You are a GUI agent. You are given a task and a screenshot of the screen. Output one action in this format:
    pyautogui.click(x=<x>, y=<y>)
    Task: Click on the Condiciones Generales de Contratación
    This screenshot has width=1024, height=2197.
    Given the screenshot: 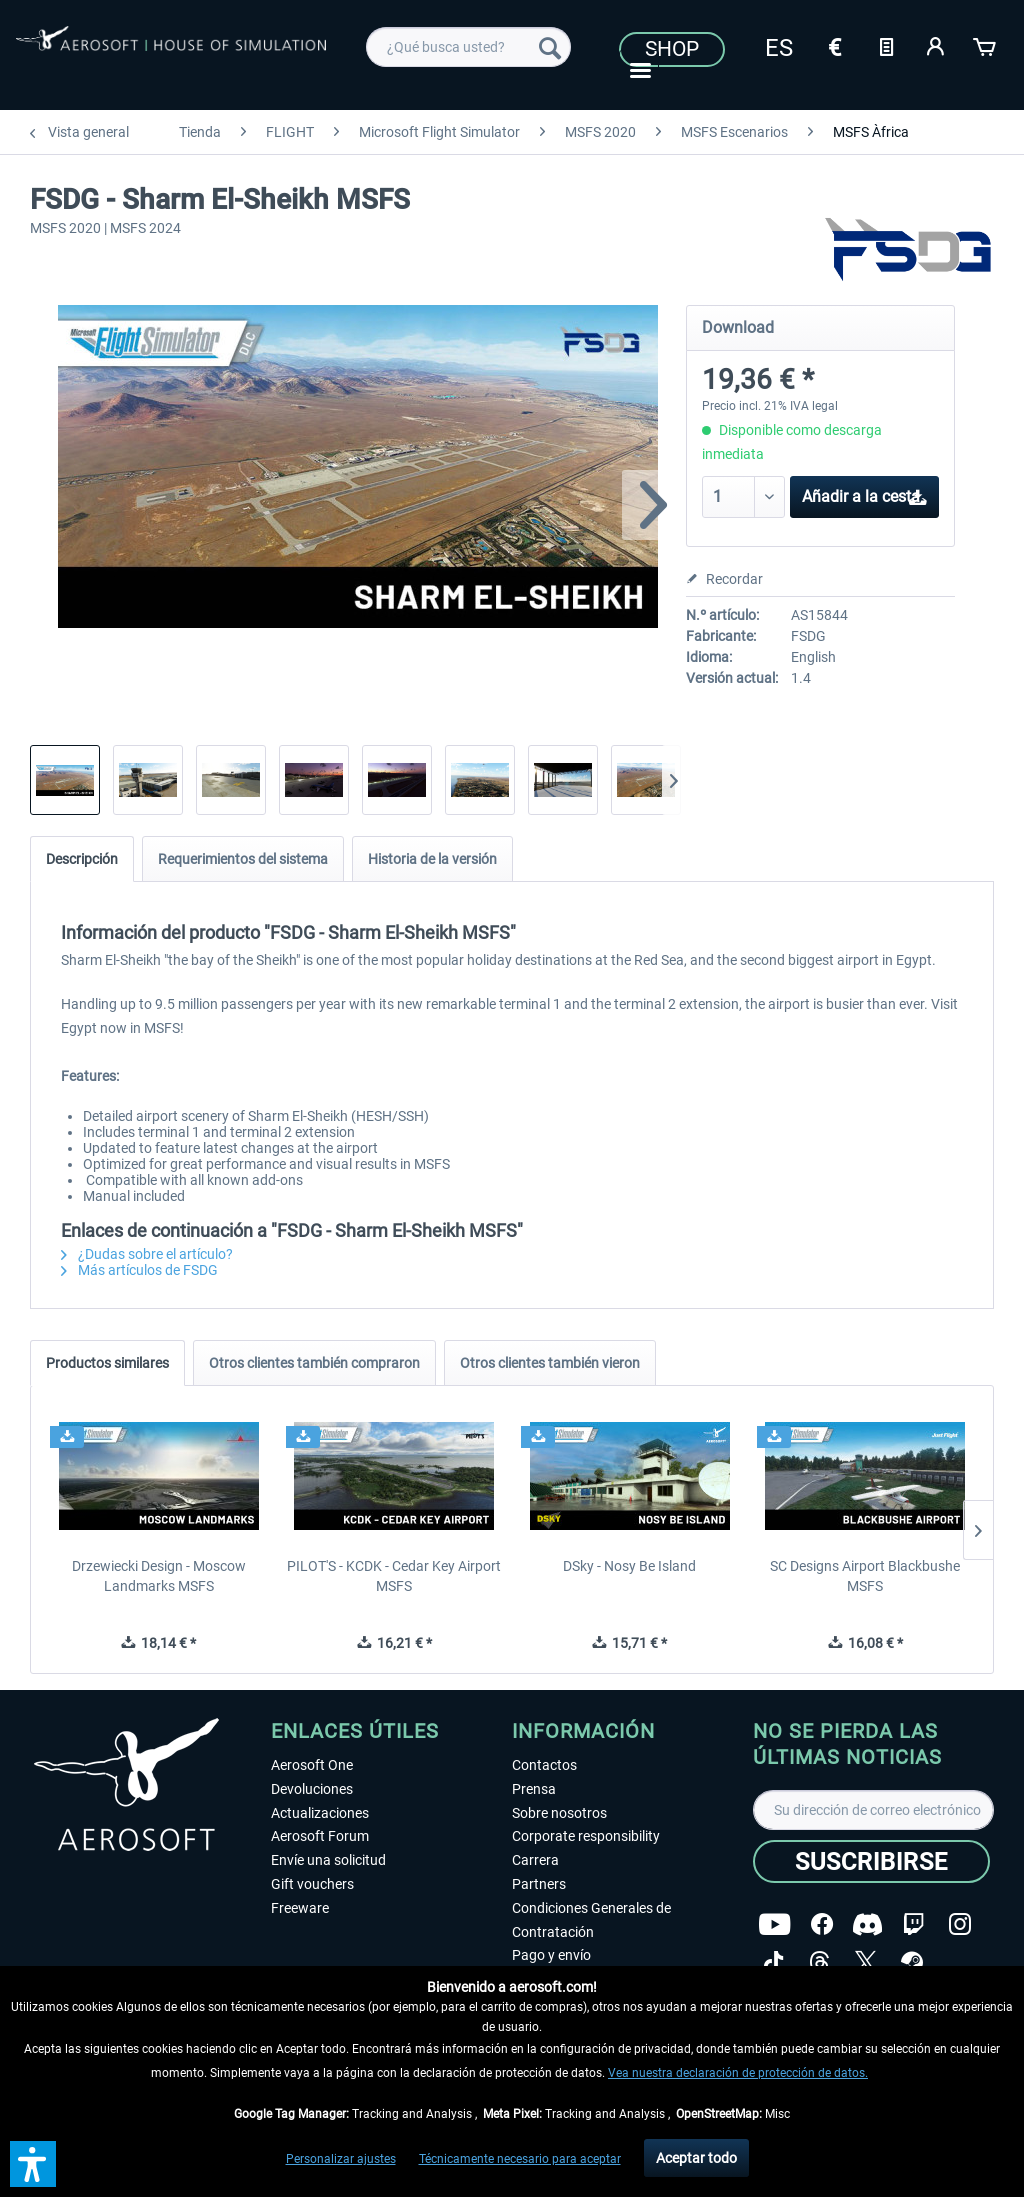 What is the action you would take?
    pyautogui.click(x=591, y=1920)
    